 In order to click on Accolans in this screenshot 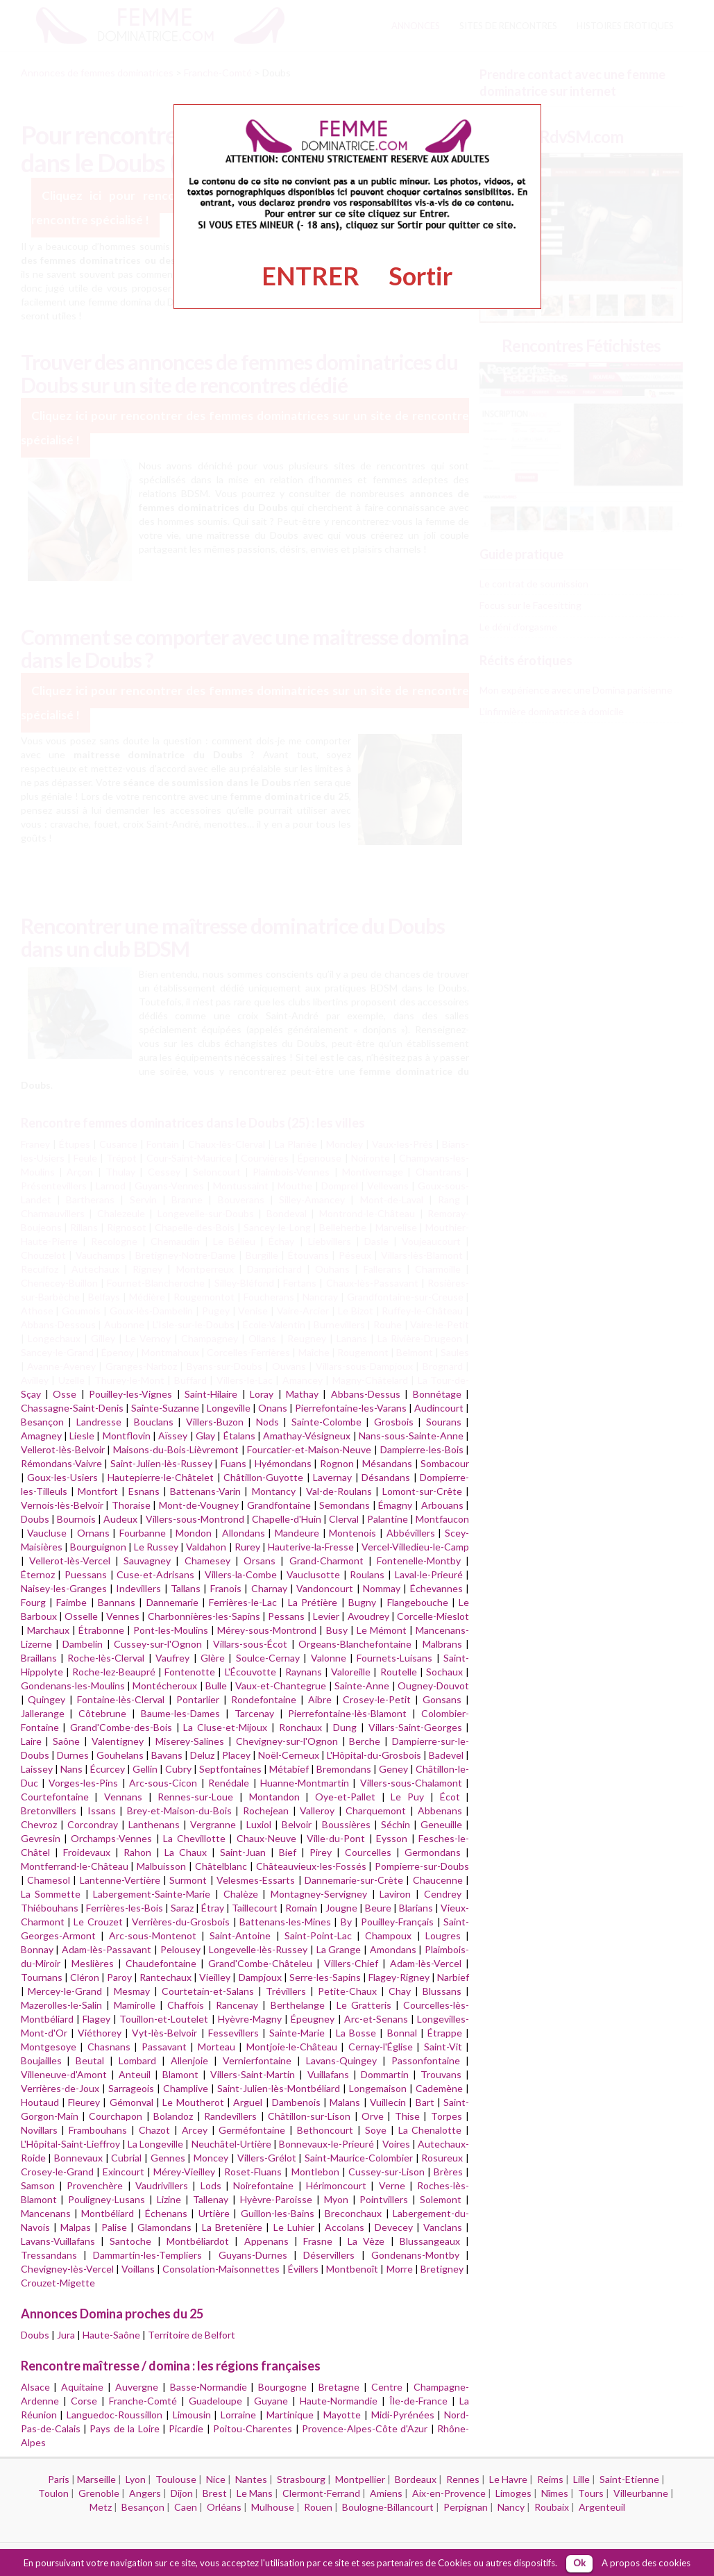, I will do `click(344, 2227)`.